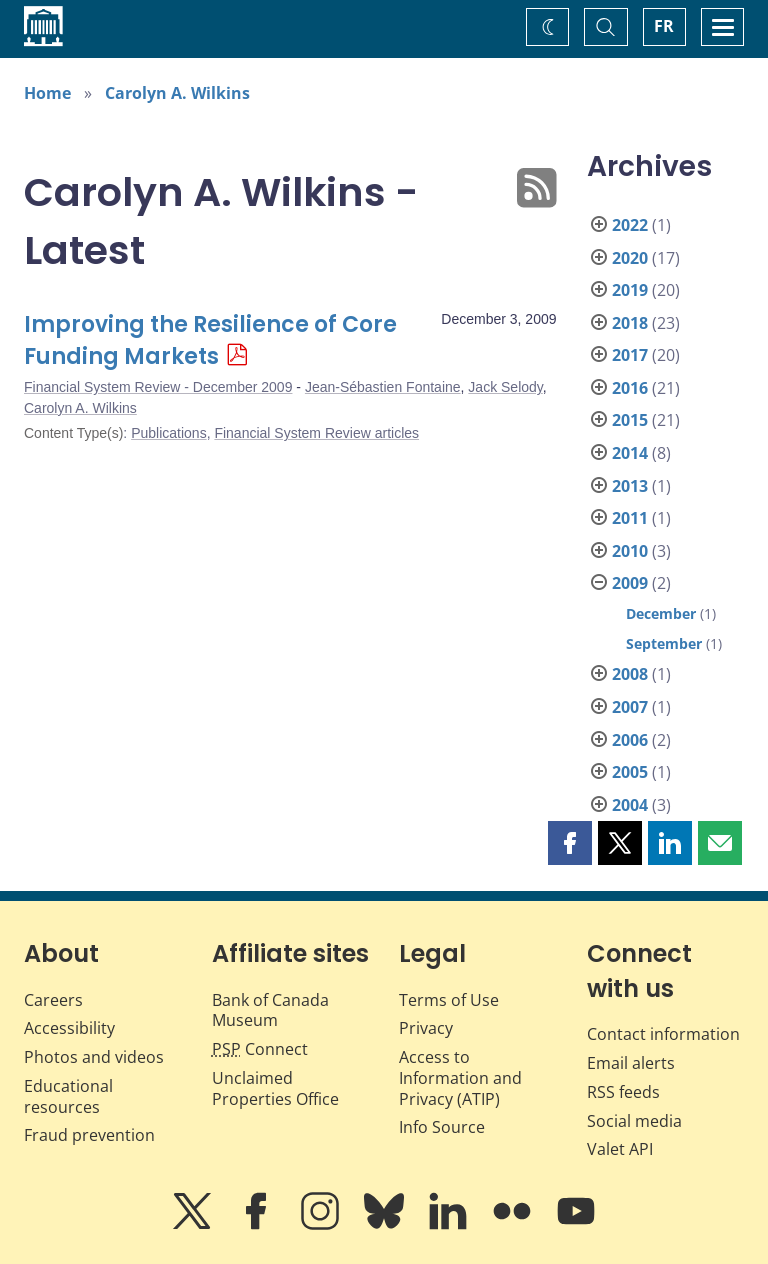 Image resolution: width=768 pixels, height=1264 pixels. What do you see at coordinates (210, 340) in the screenshot?
I see `Improving the Resilience of Core Funding Markets` at bounding box center [210, 340].